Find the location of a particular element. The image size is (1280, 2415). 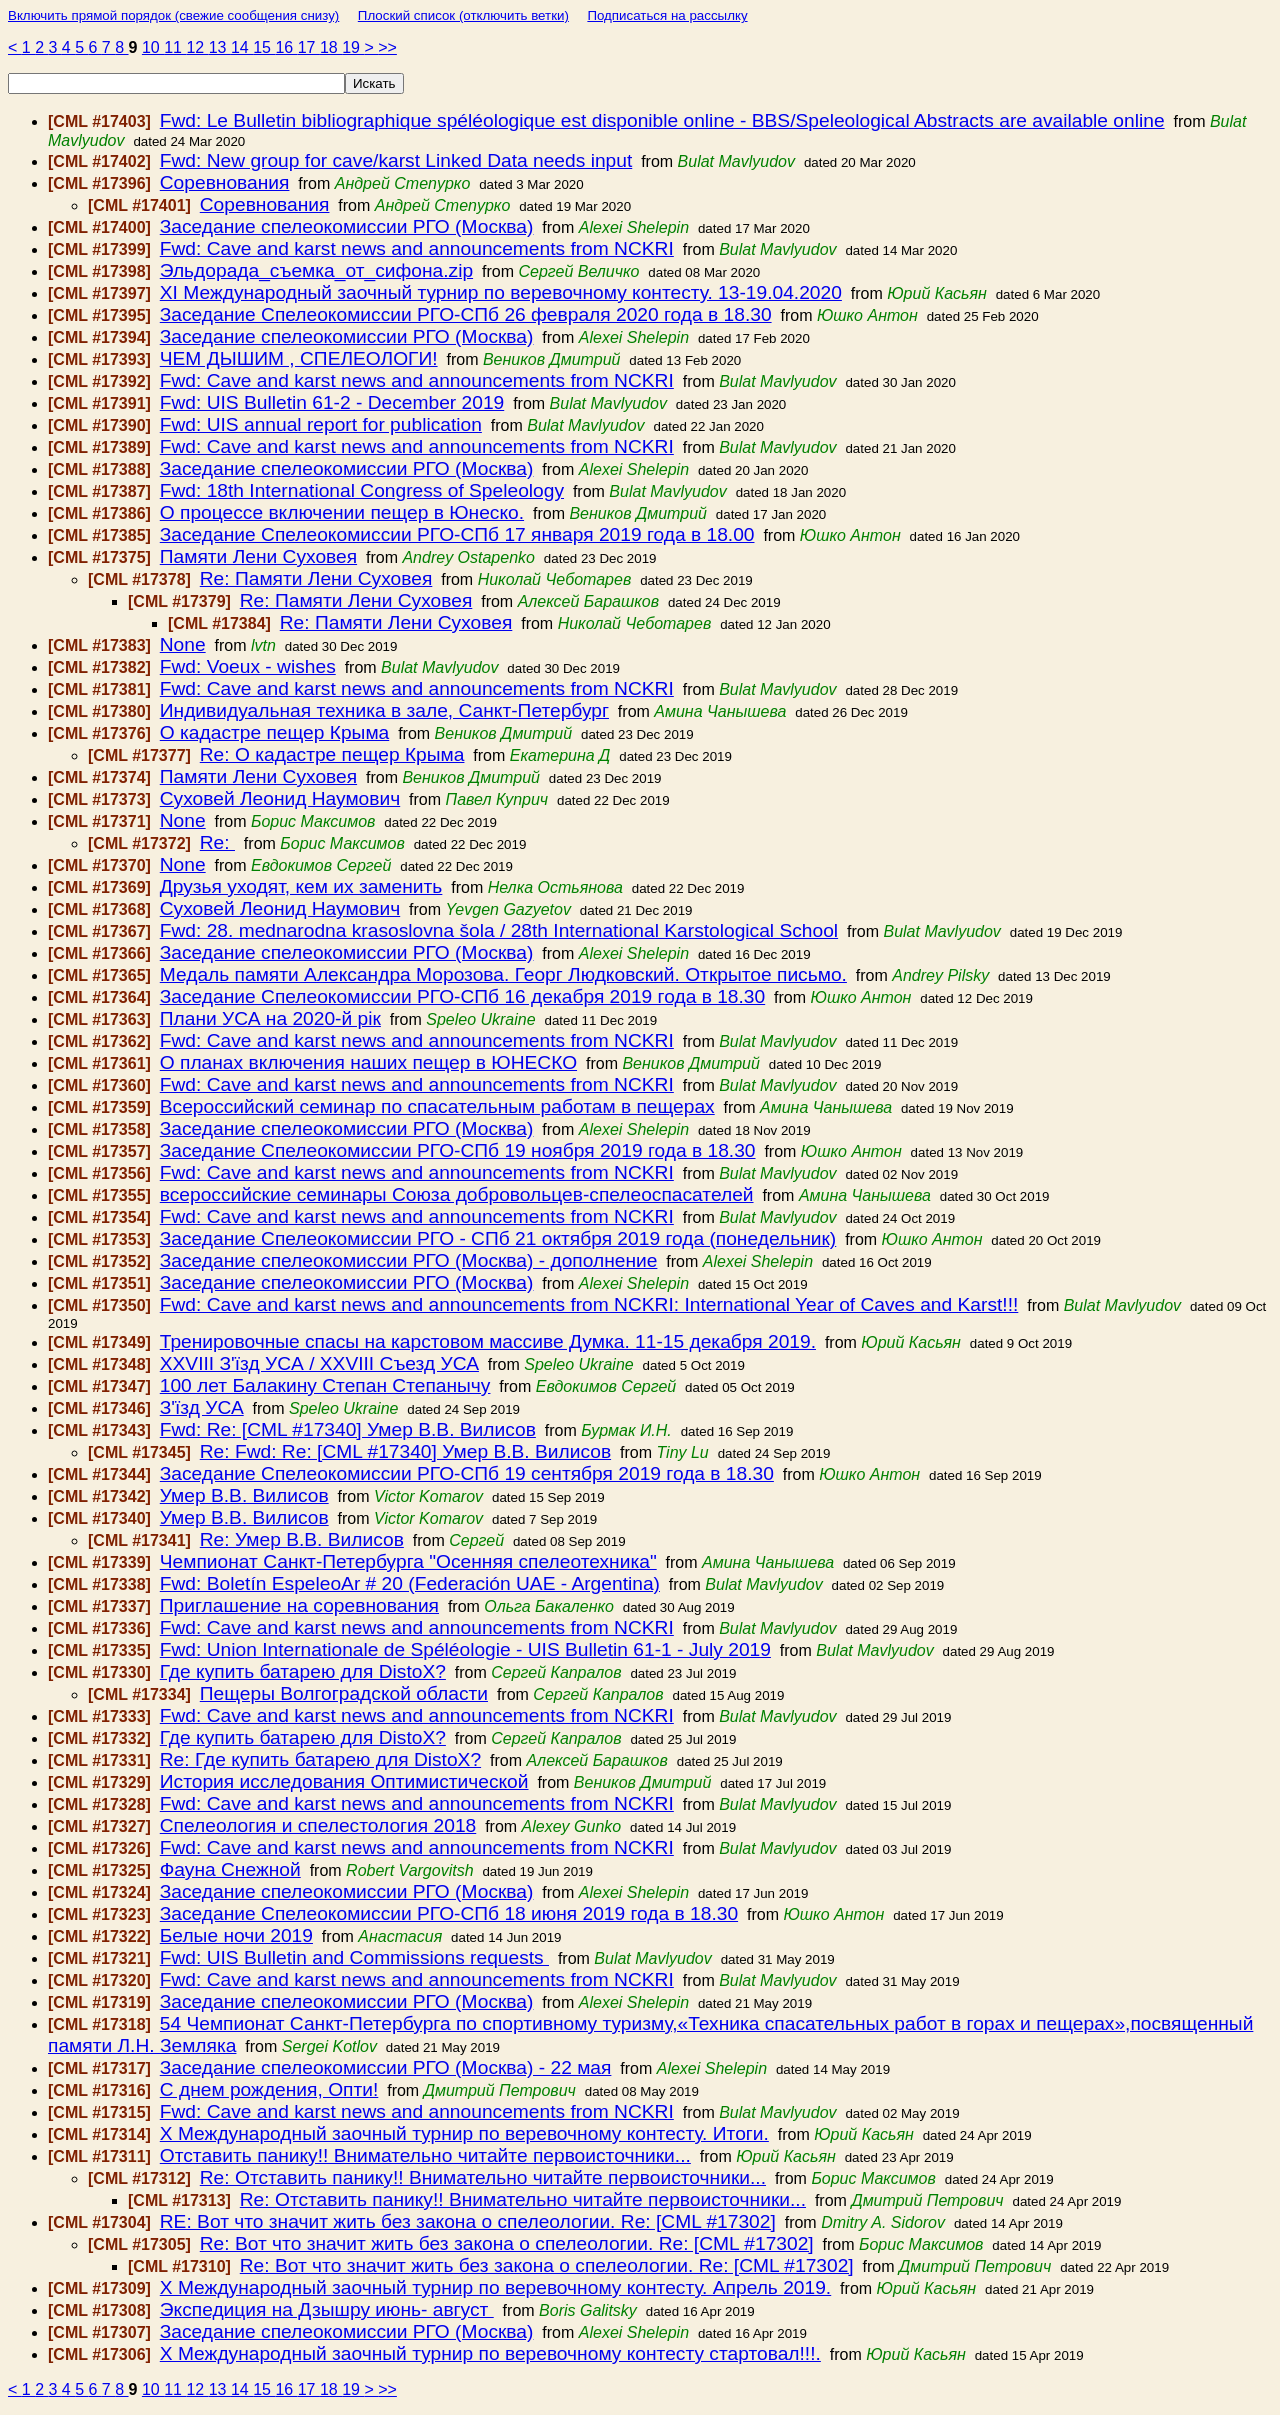

11 is located at coordinates (175, 47).